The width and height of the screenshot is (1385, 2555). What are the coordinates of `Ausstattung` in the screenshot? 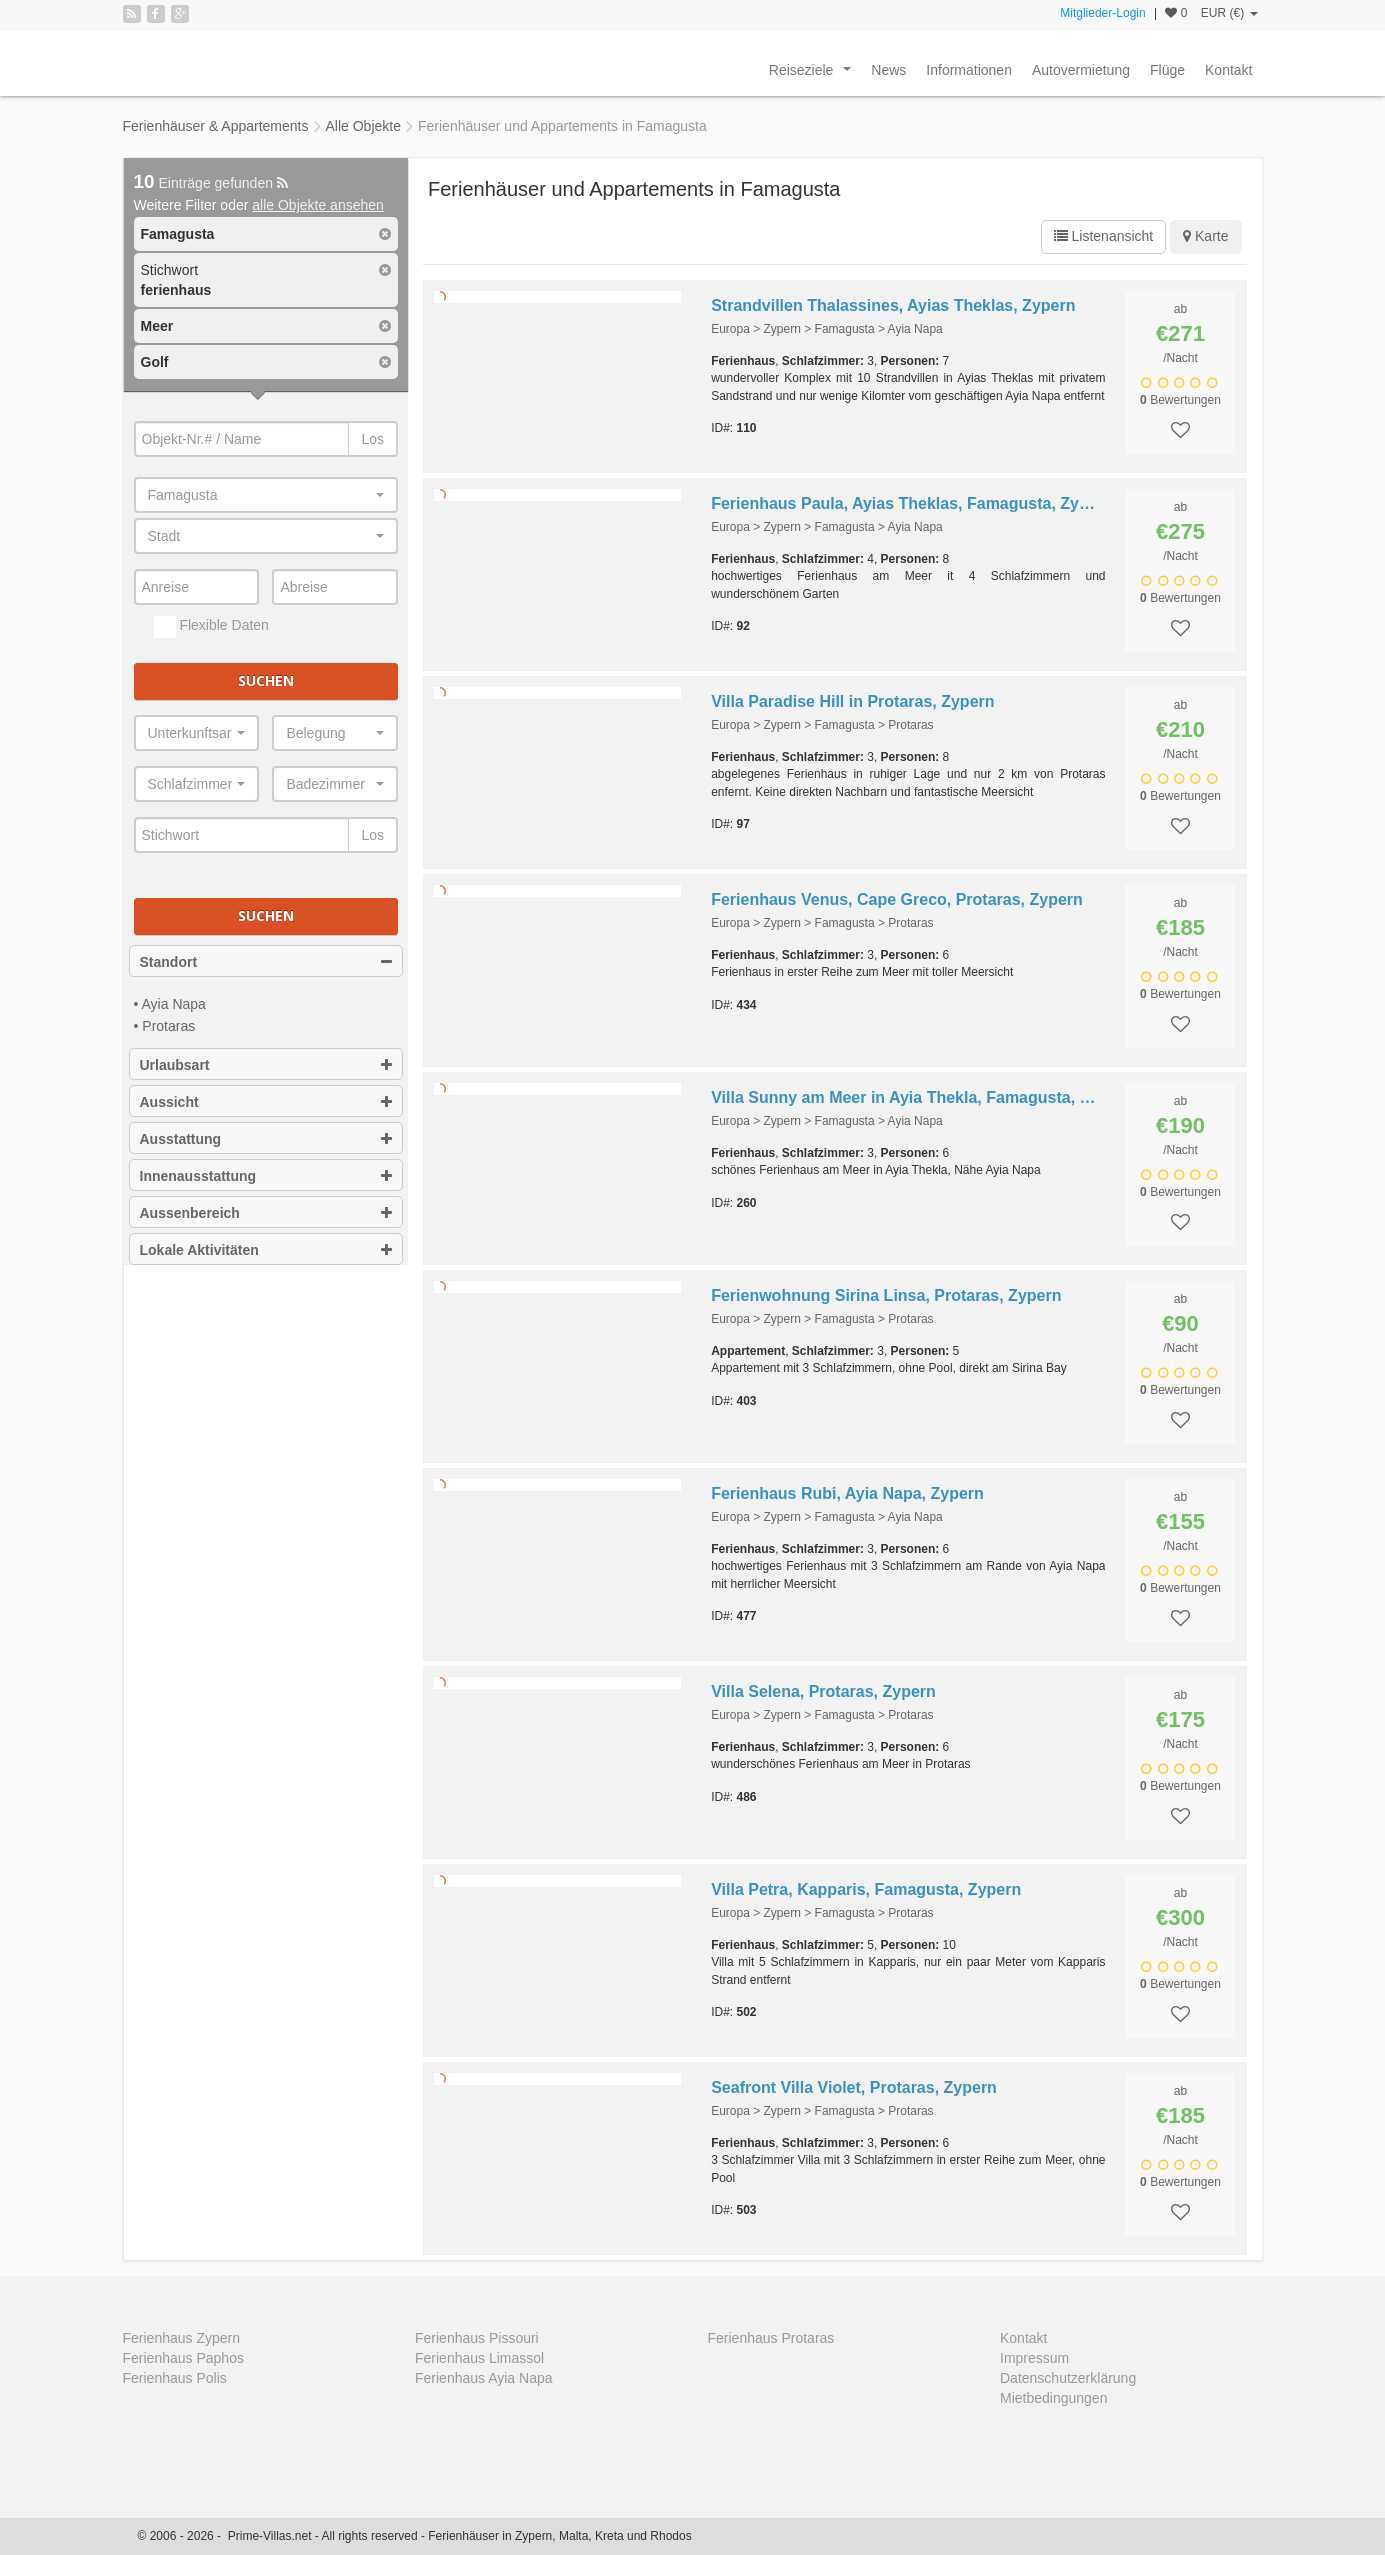 It's located at (266, 1139).